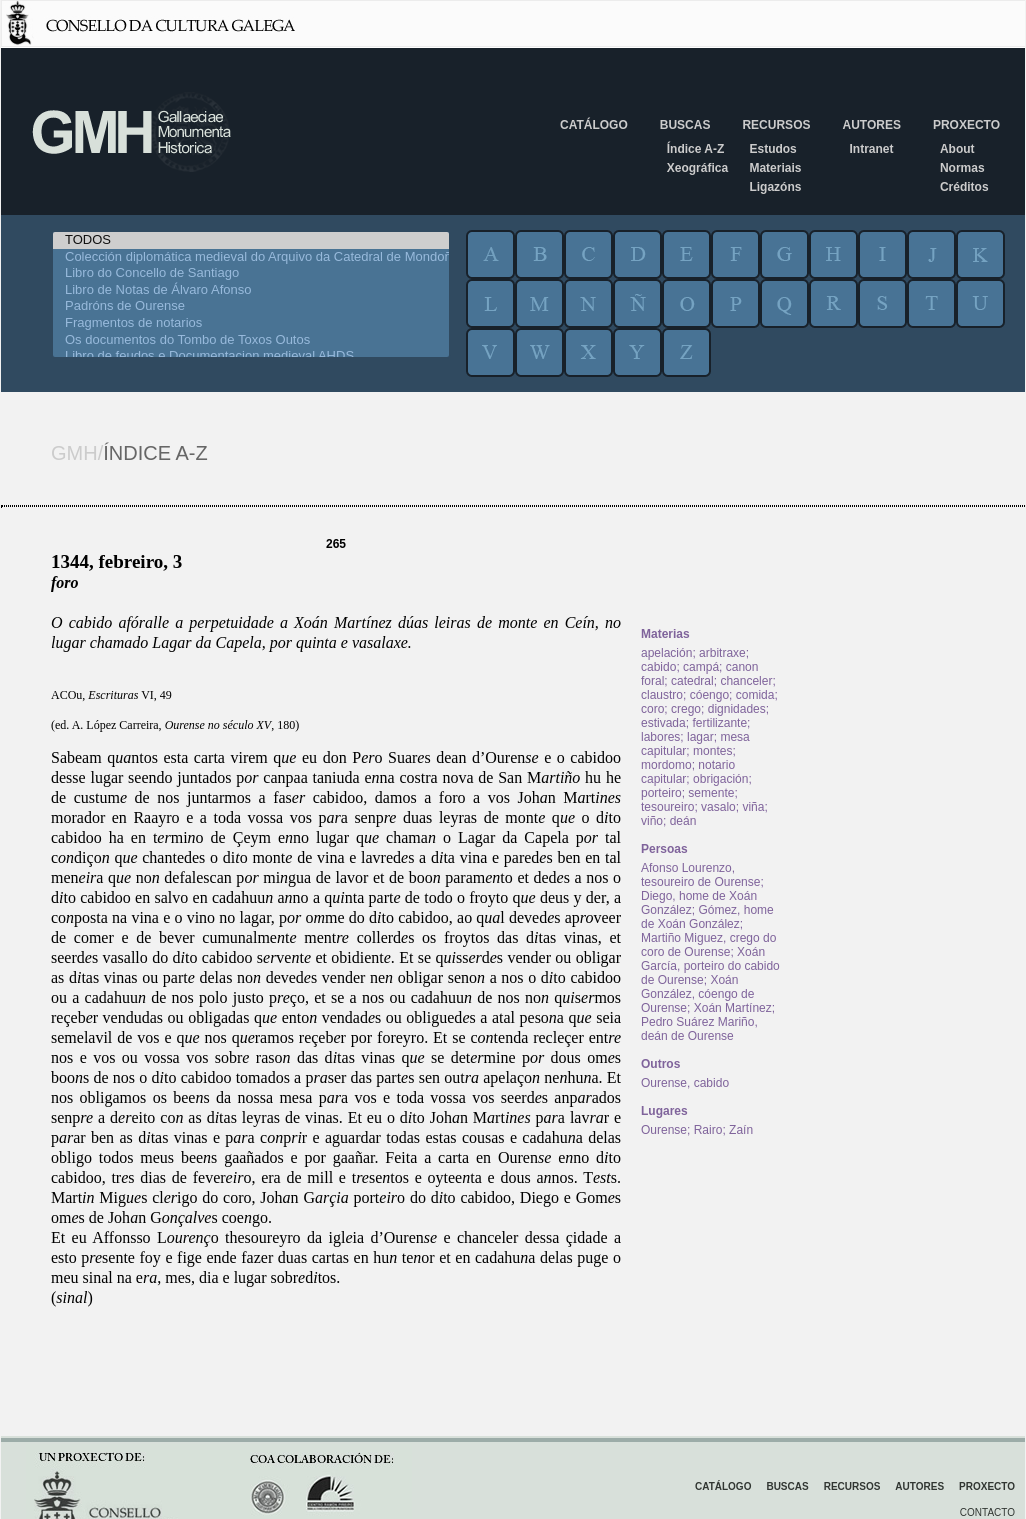 The width and height of the screenshot is (1026, 1519). What do you see at coordinates (700, 737) in the screenshot?
I see `lagar` at bounding box center [700, 737].